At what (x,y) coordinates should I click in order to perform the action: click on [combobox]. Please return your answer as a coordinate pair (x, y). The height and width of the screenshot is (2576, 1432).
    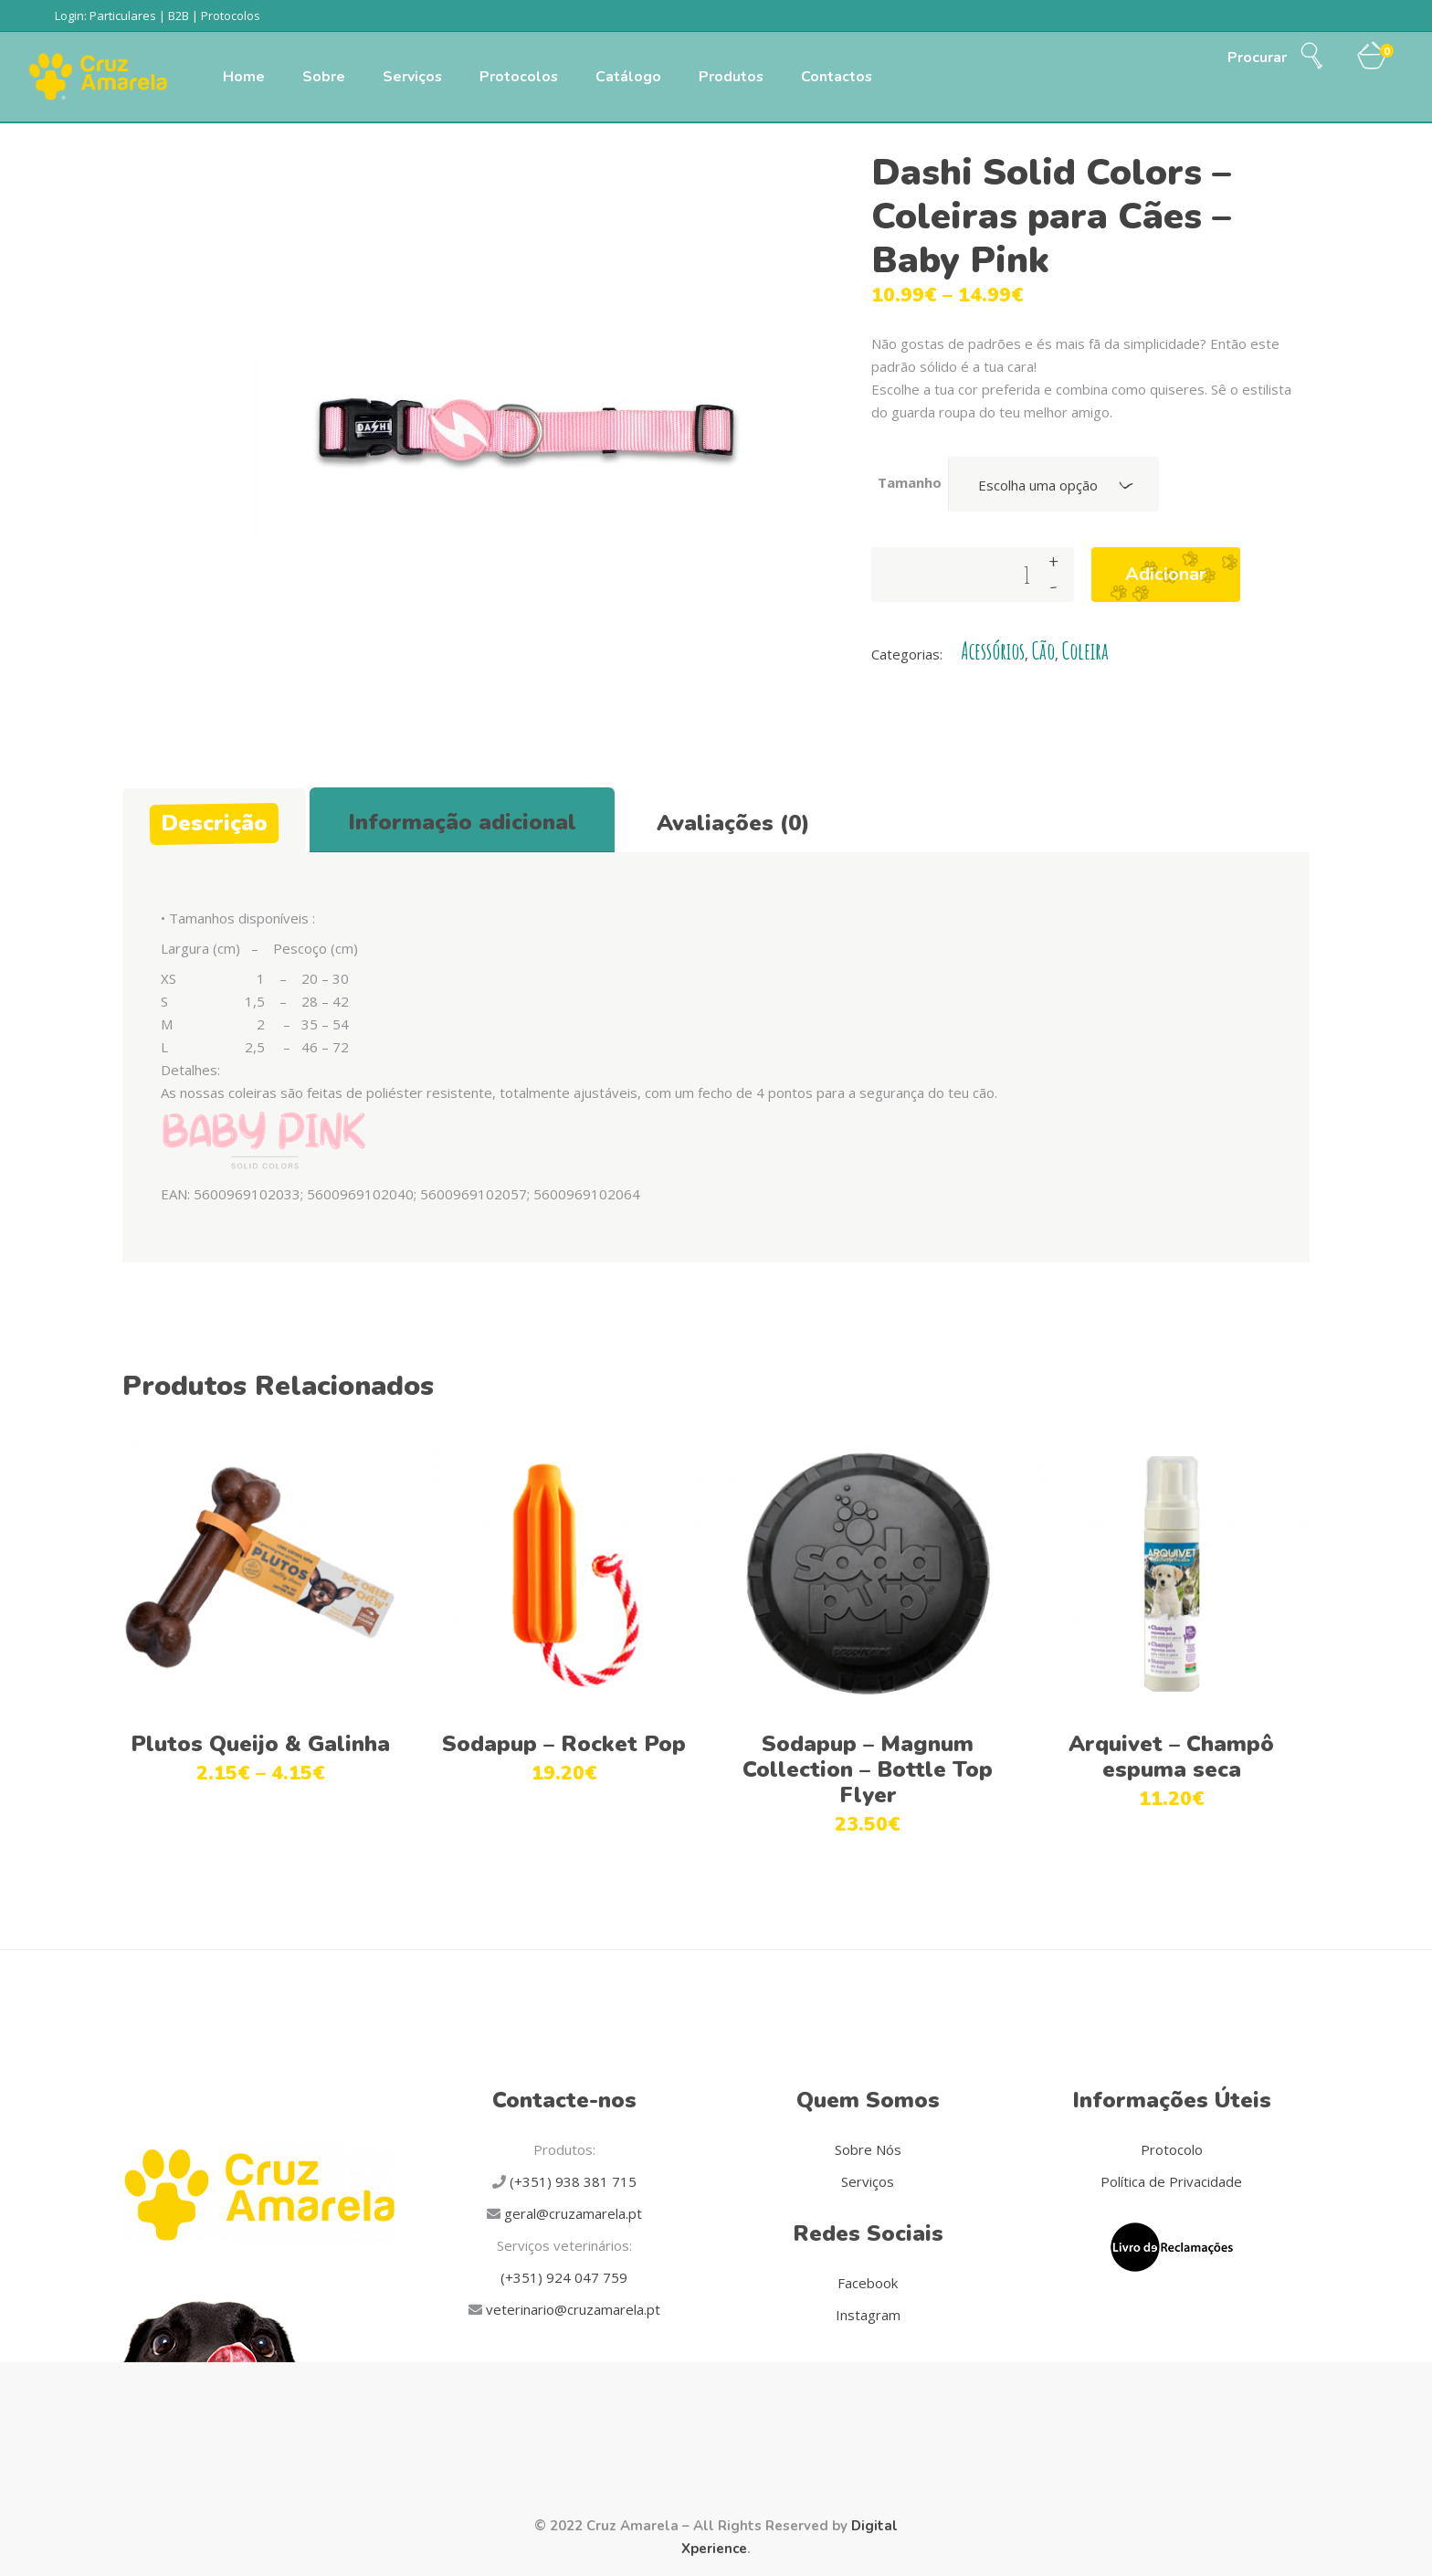
    Looking at the image, I should click on (1054, 484).